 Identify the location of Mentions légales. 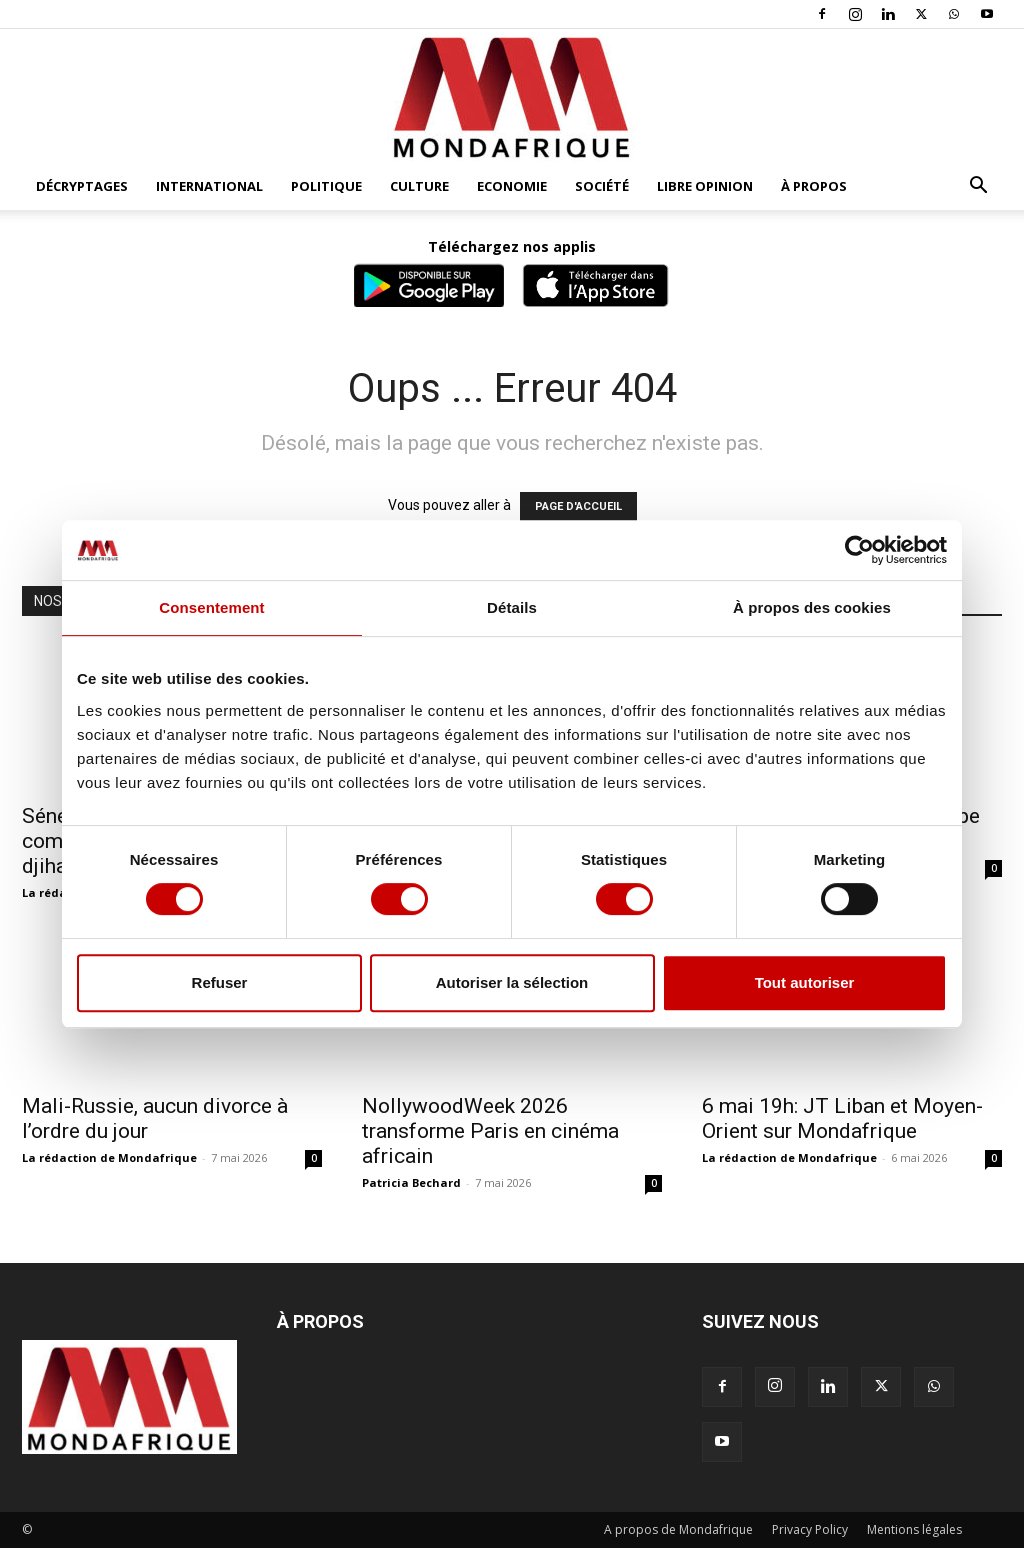
(914, 1529).